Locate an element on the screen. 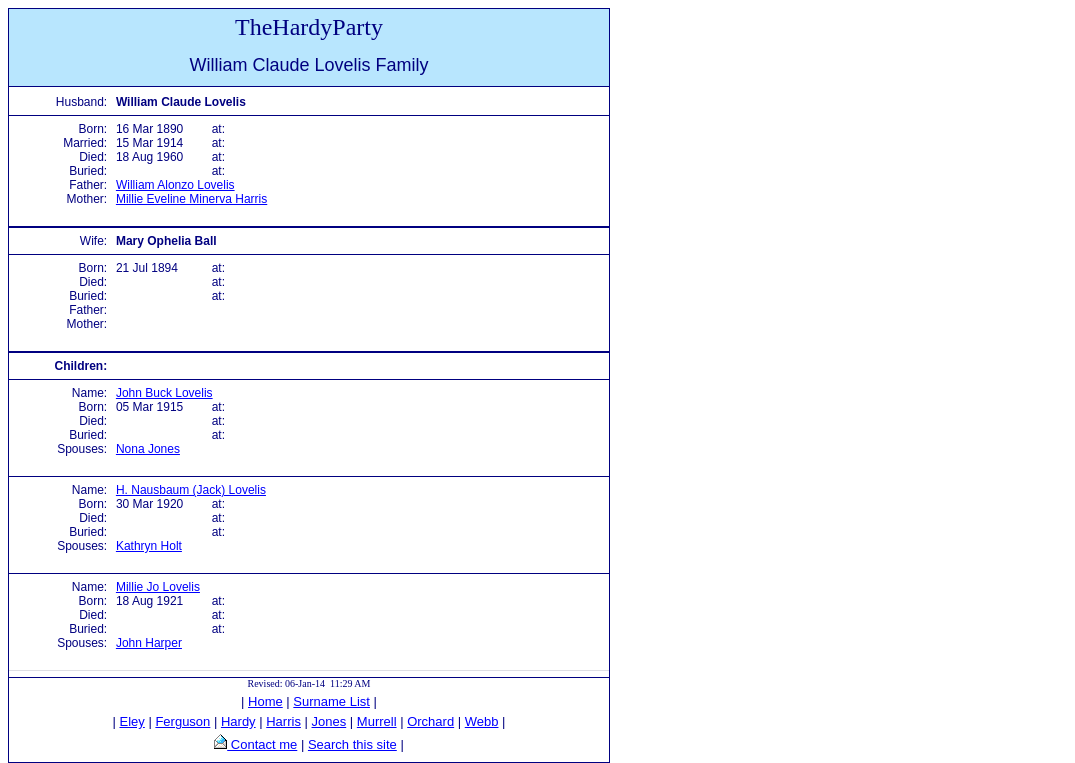  William Alonzo Lovelis is located at coordinates (175, 185).